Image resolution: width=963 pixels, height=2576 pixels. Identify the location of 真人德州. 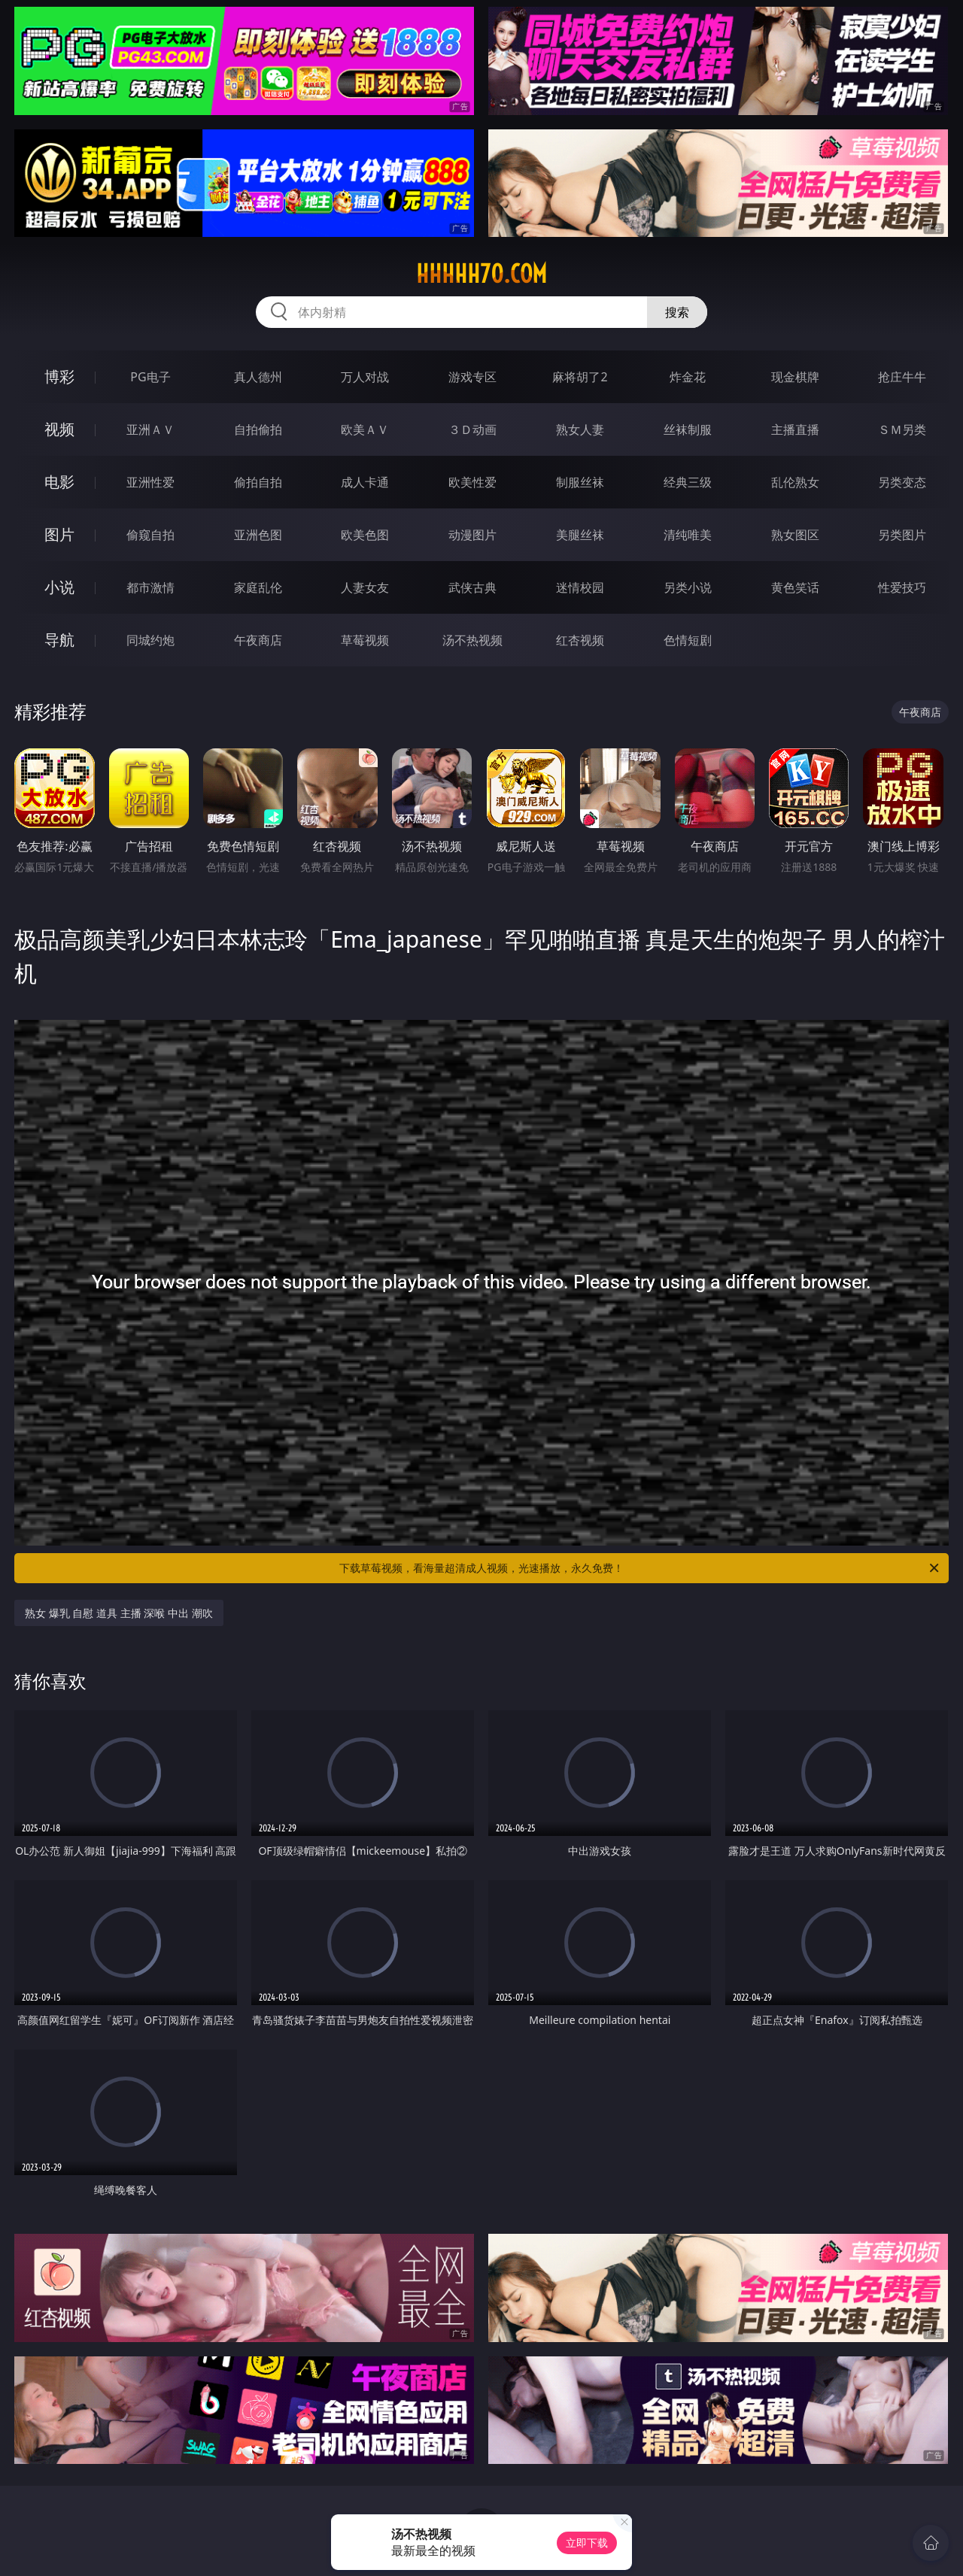
(258, 377).